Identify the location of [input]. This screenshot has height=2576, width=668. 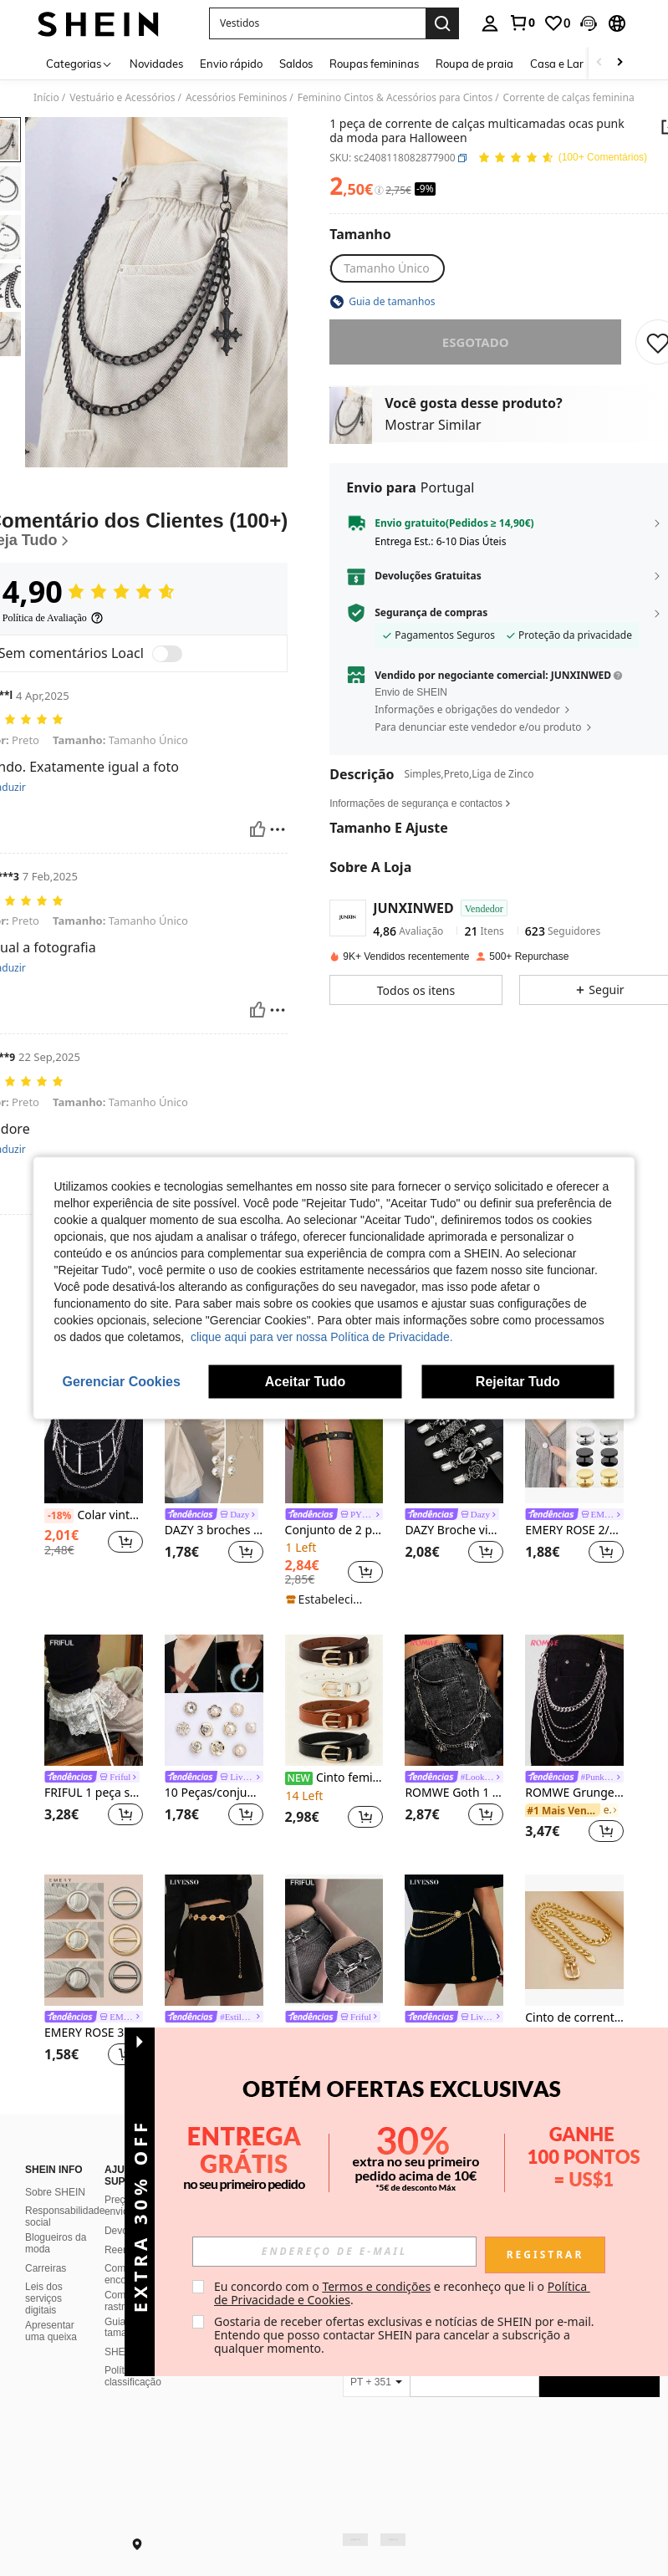
(334, 2252).